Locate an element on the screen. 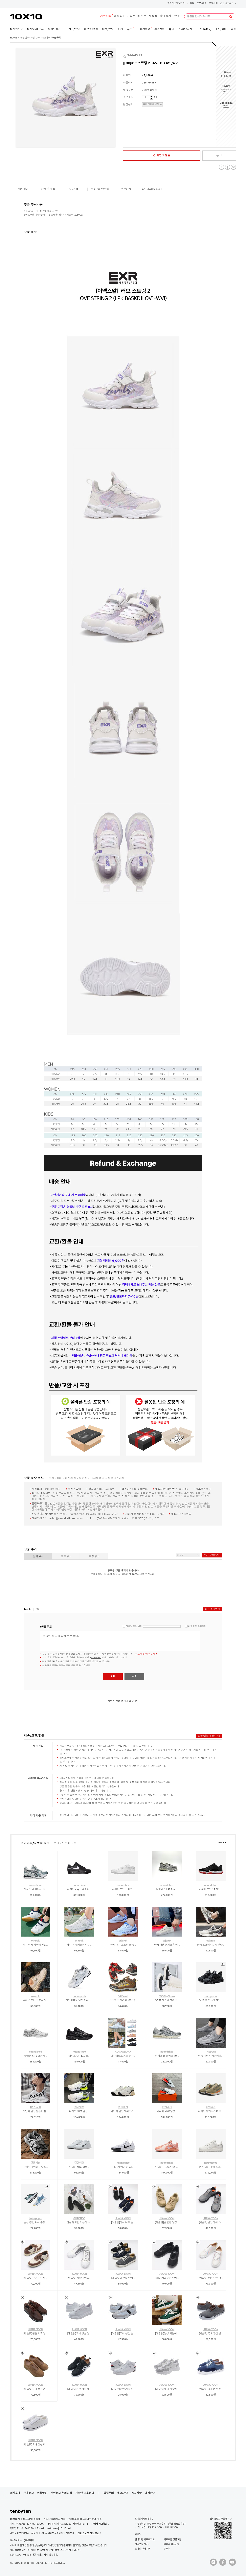 The width and height of the screenshot is (246, 2576). 아식스 젤 님버스 10... is located at coordinates (167, 2056).